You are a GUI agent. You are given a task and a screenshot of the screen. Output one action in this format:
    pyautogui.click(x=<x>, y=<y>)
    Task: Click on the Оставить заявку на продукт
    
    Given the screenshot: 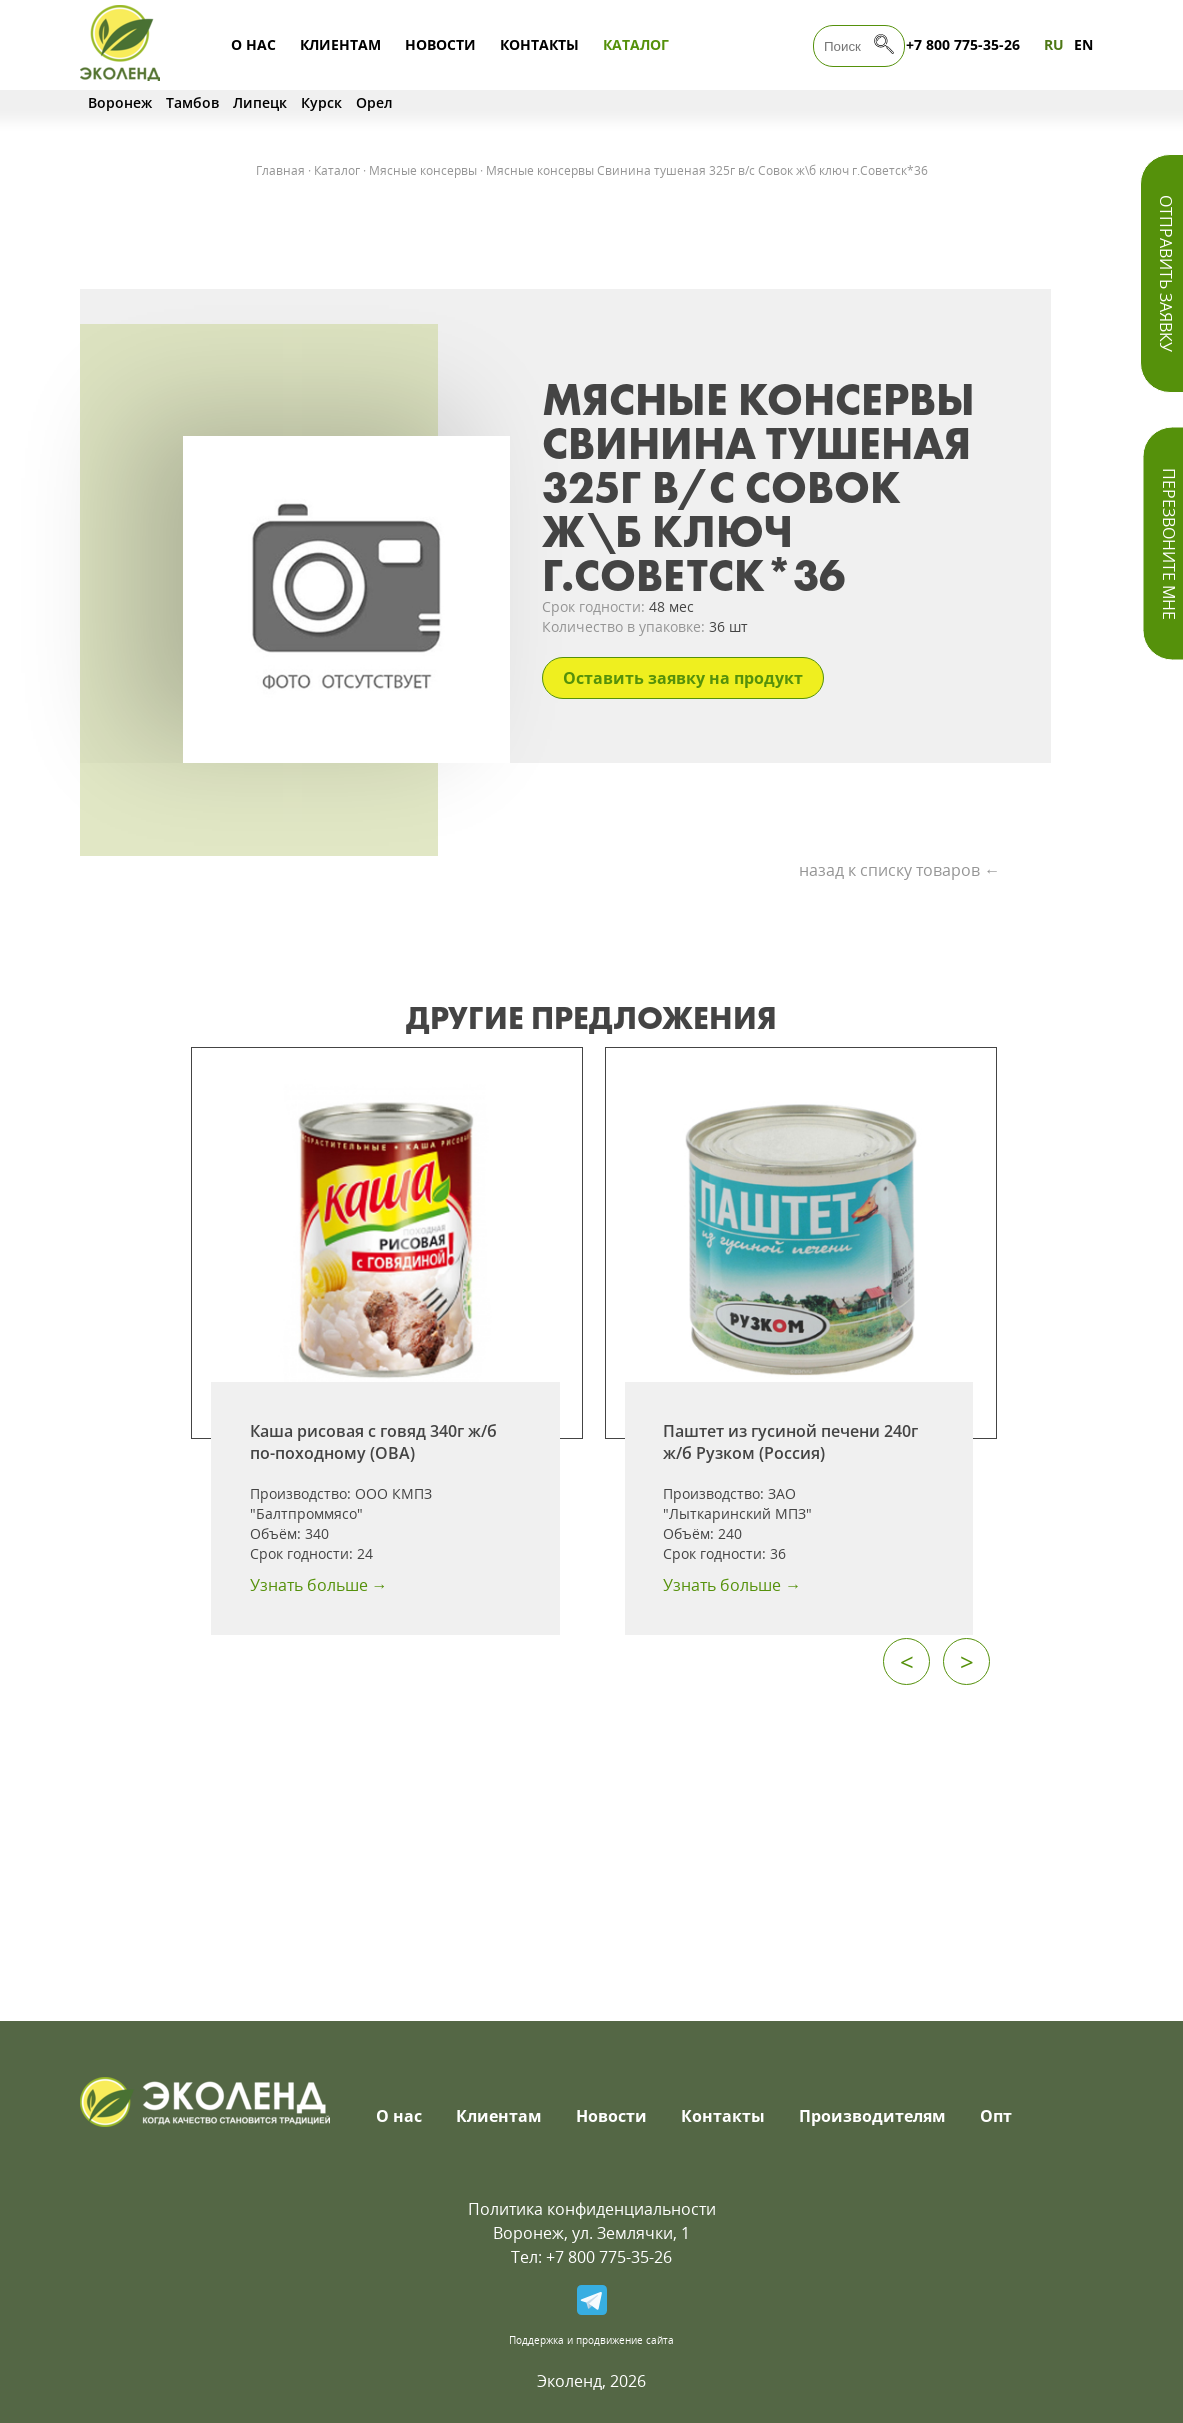 What is the action you would take?
    pyautogui.click(x=683, y=678)
    